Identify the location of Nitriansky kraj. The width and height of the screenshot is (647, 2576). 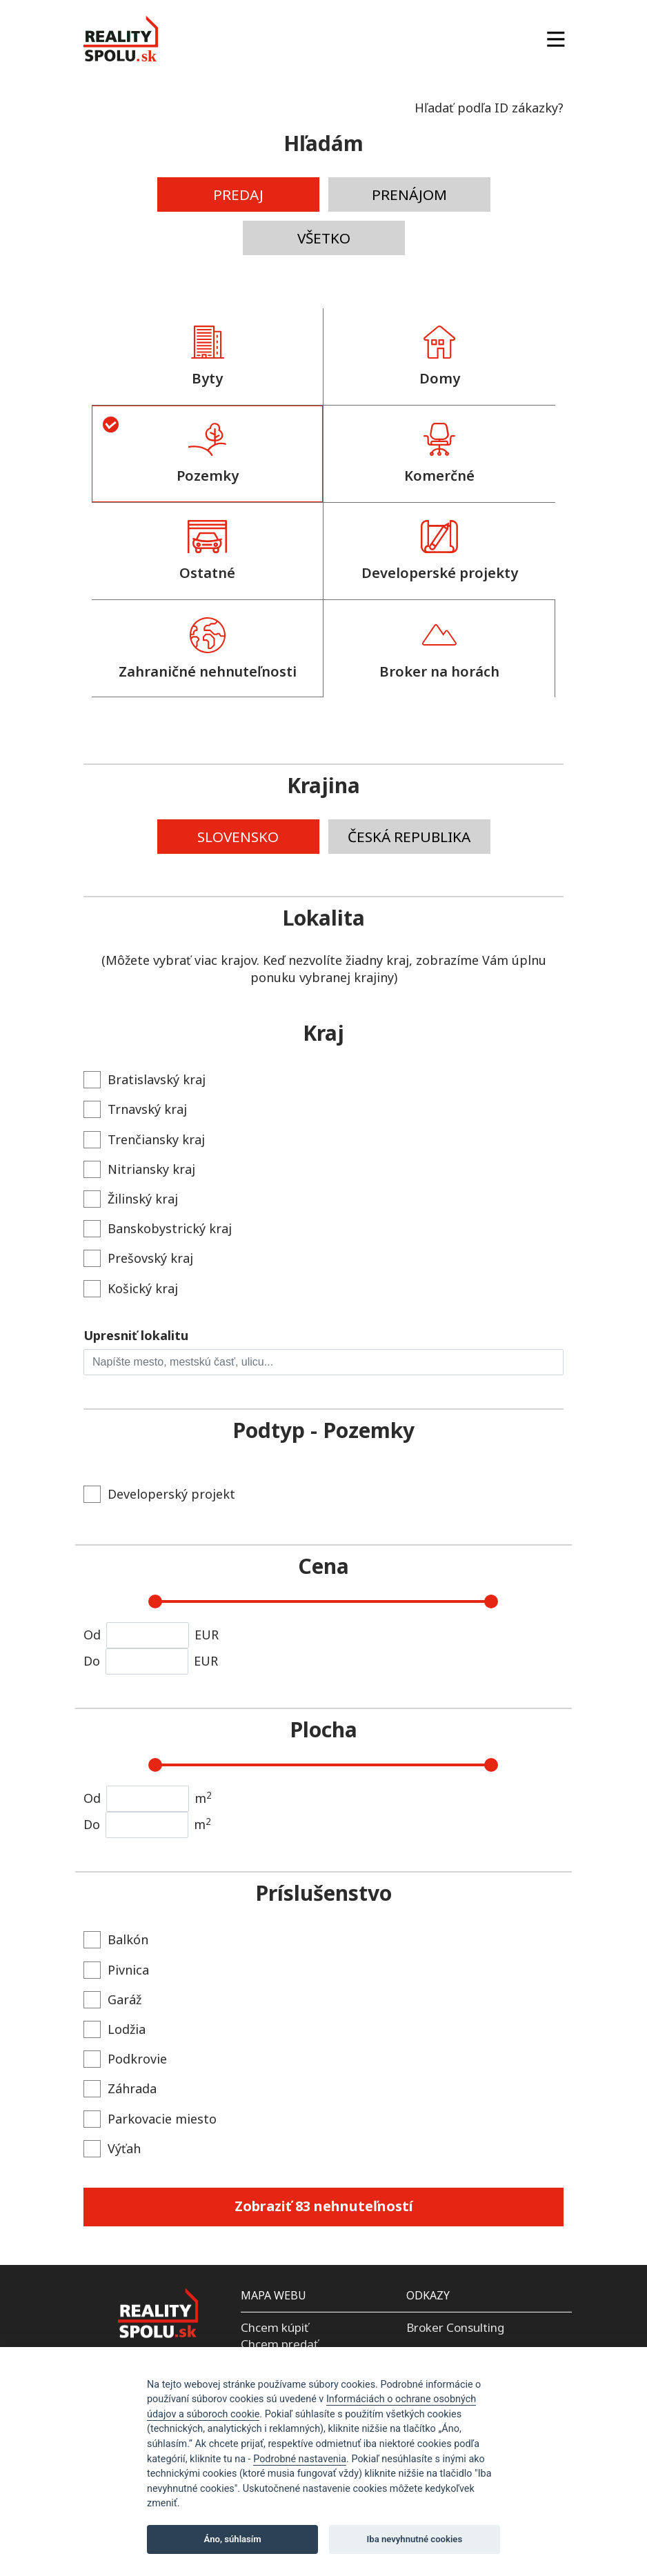
(139, 1169).